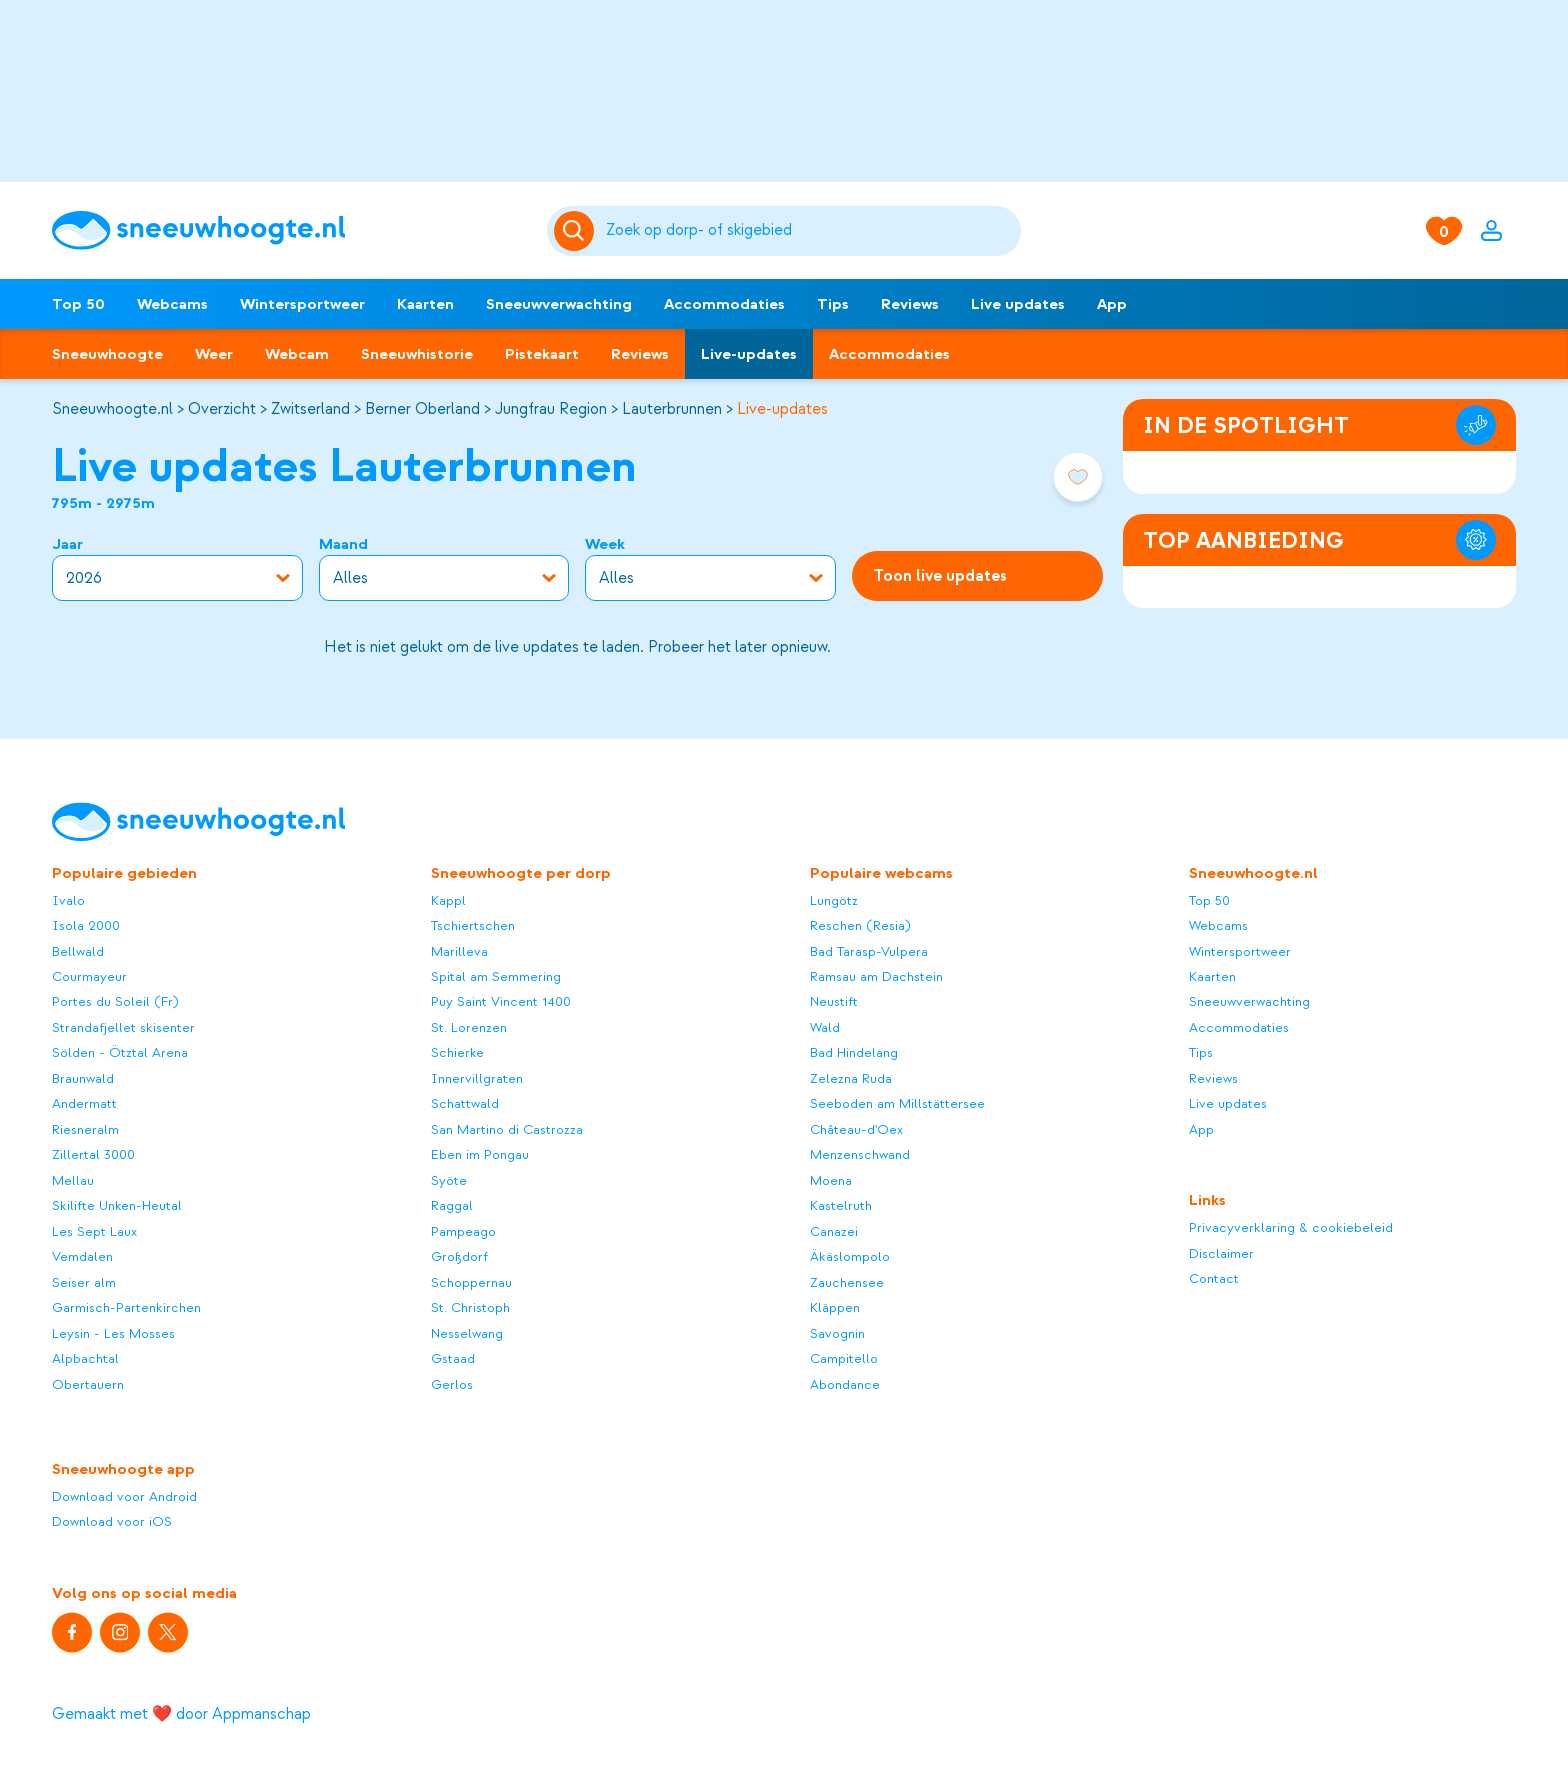 The width and height of the screenshot is (1568, 1789). What do you see at coordinates (126, 1308) in the screenshot?
I see `Garmisch-Partenkirchen` at bounding box center [126, 1308].